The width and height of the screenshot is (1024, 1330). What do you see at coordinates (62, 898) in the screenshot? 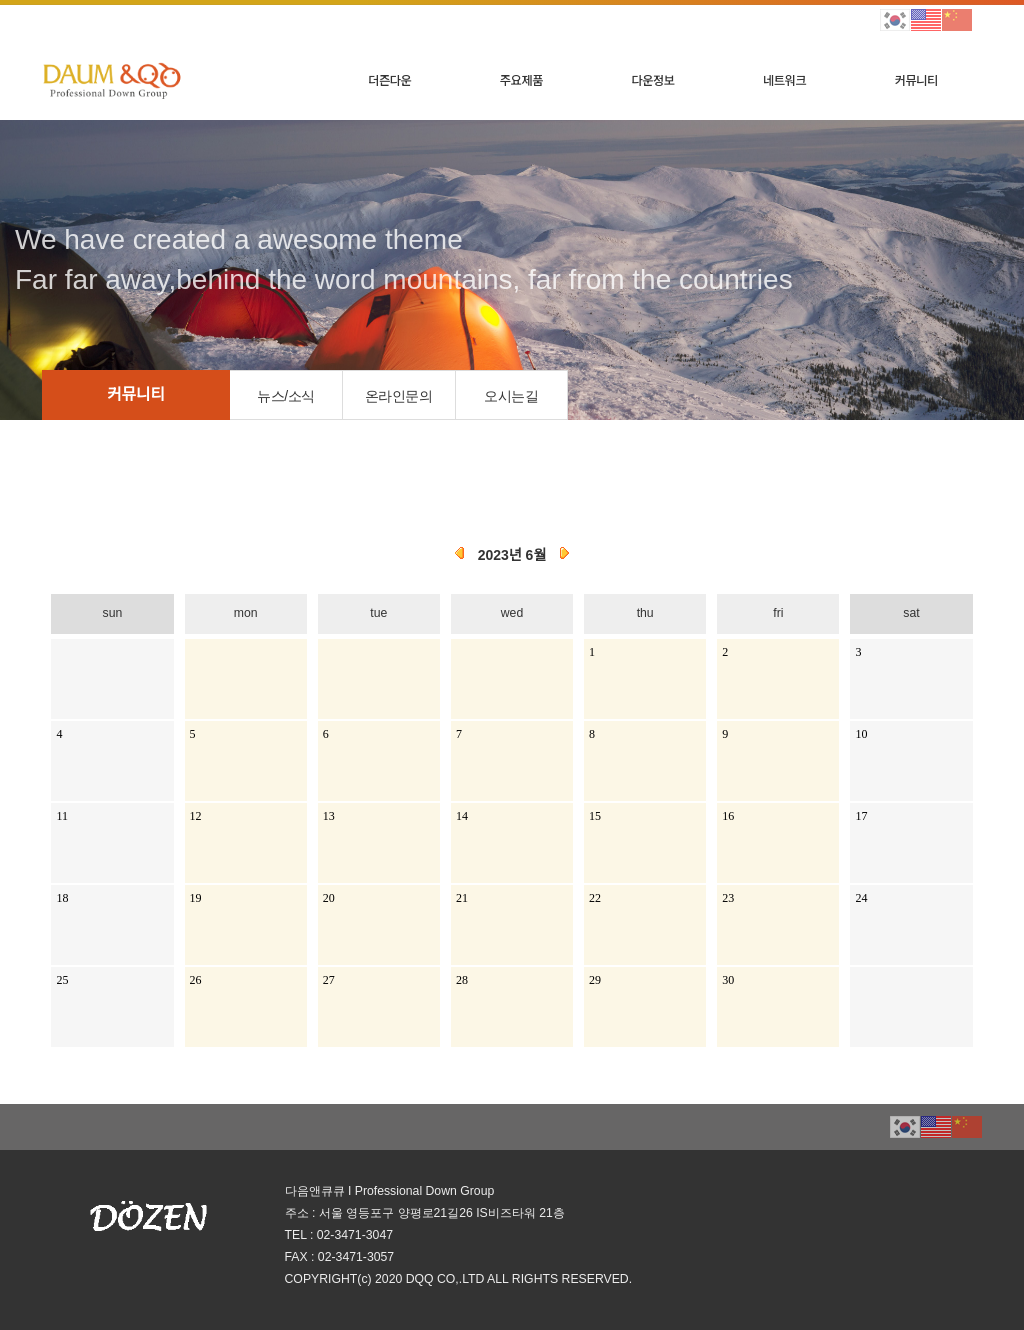
I see `18` at bounding box center [62, 898].